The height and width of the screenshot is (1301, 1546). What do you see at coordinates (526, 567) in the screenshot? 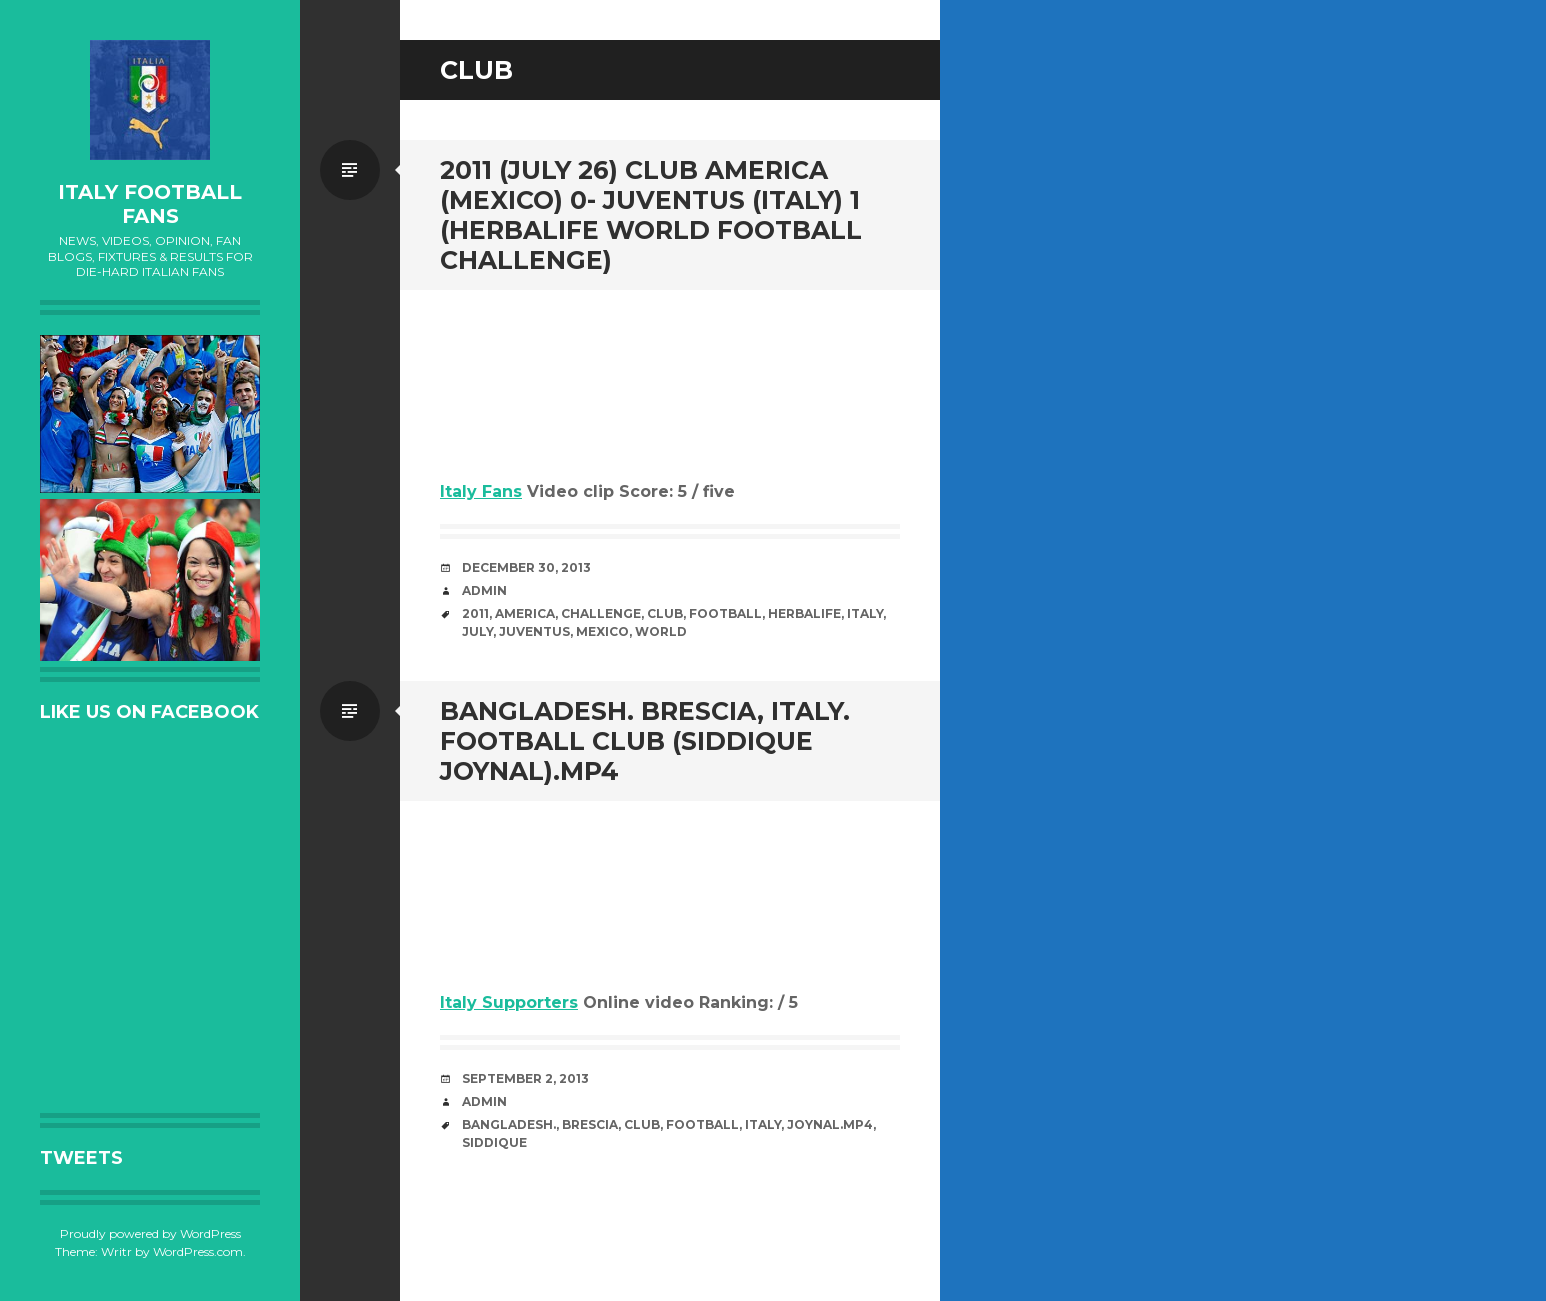
I see `December 30, 2013` at bounding box center [526, 567].